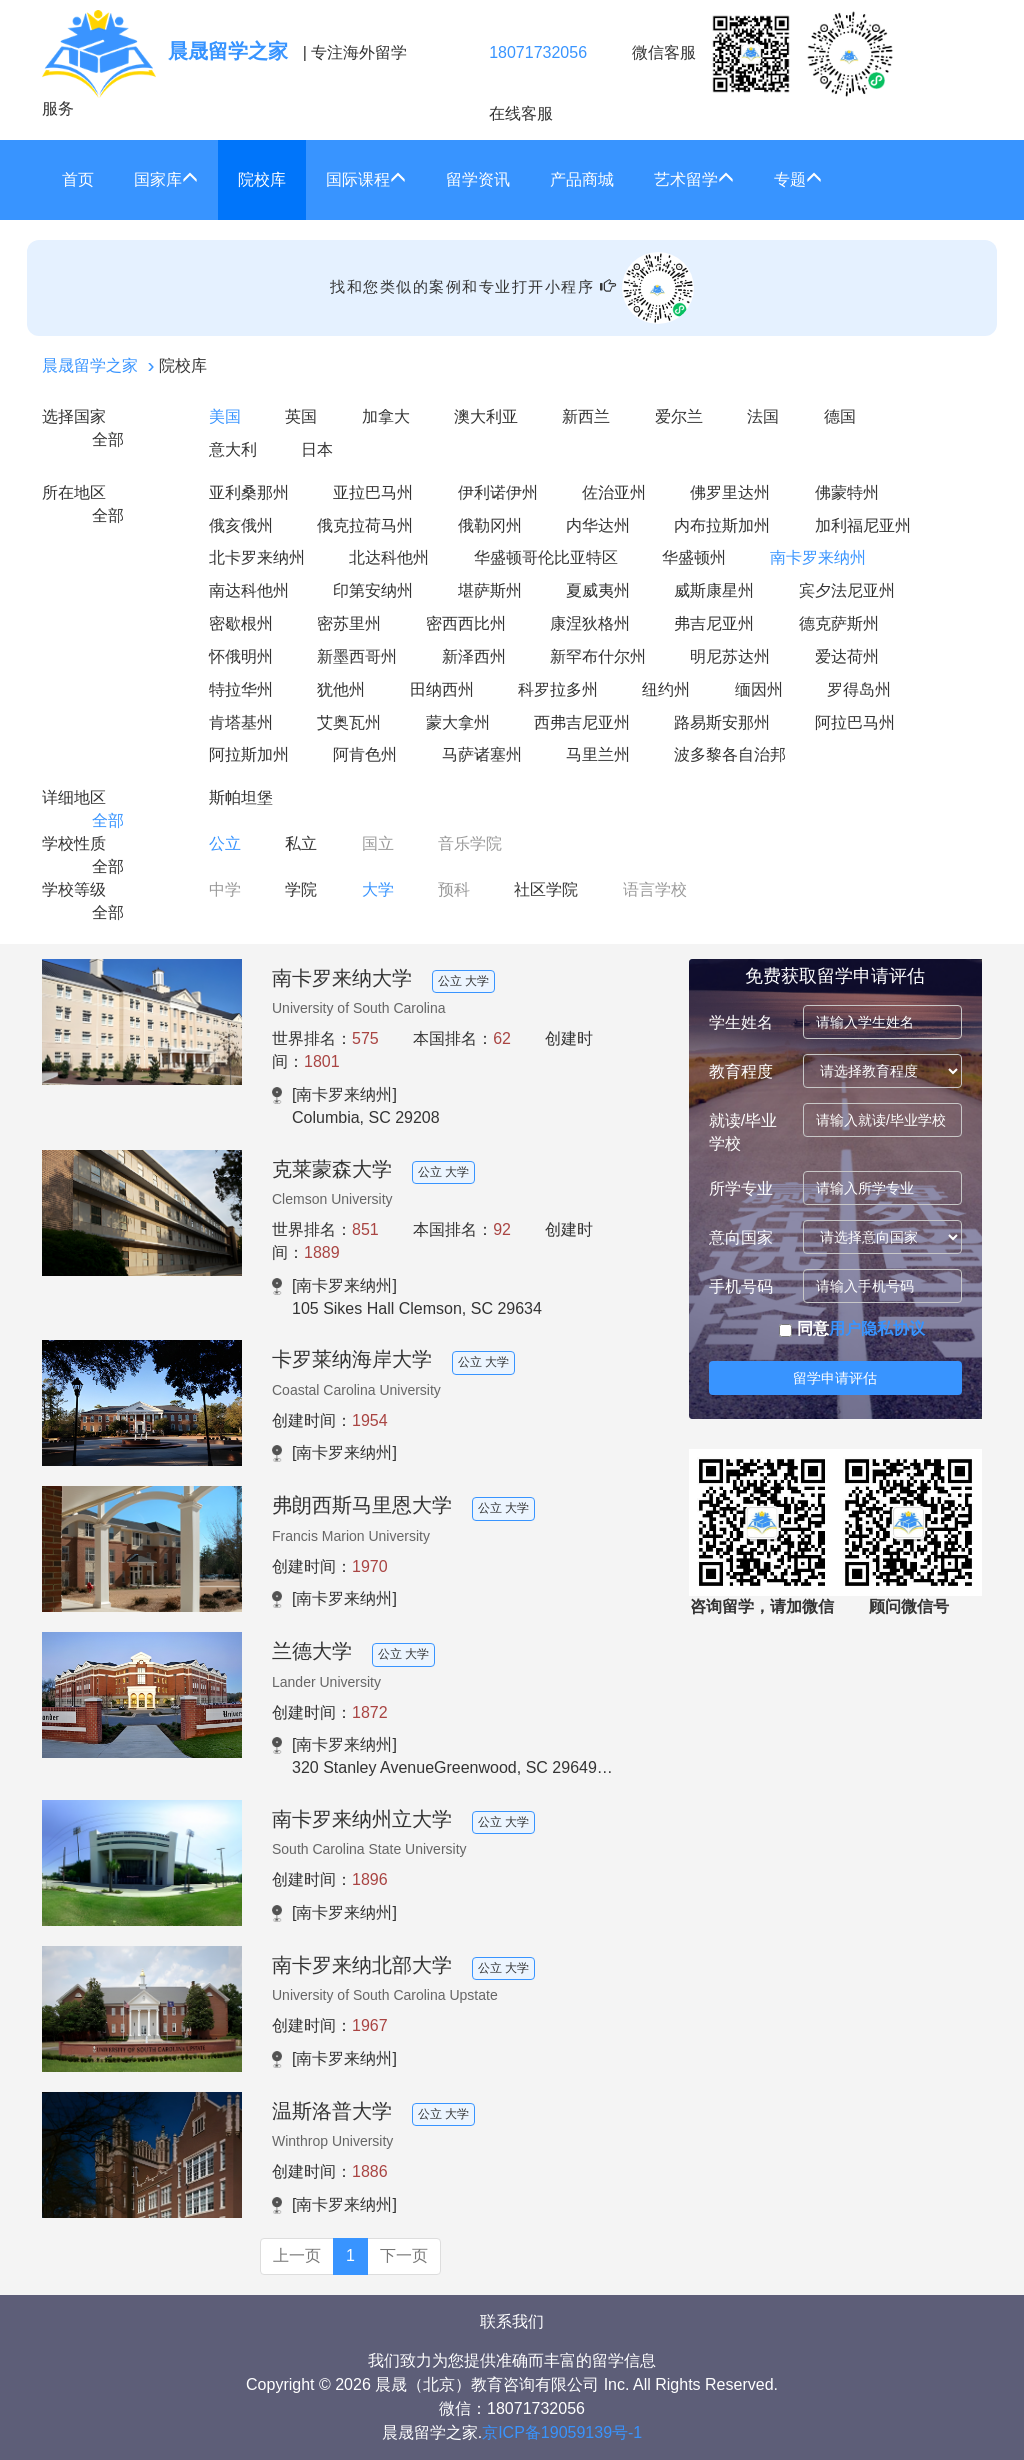 This screenshot has height=2460, width=1024. Describe the element at coordinates (741, 1188) in the screenshot. I see `所学专业` at that location.